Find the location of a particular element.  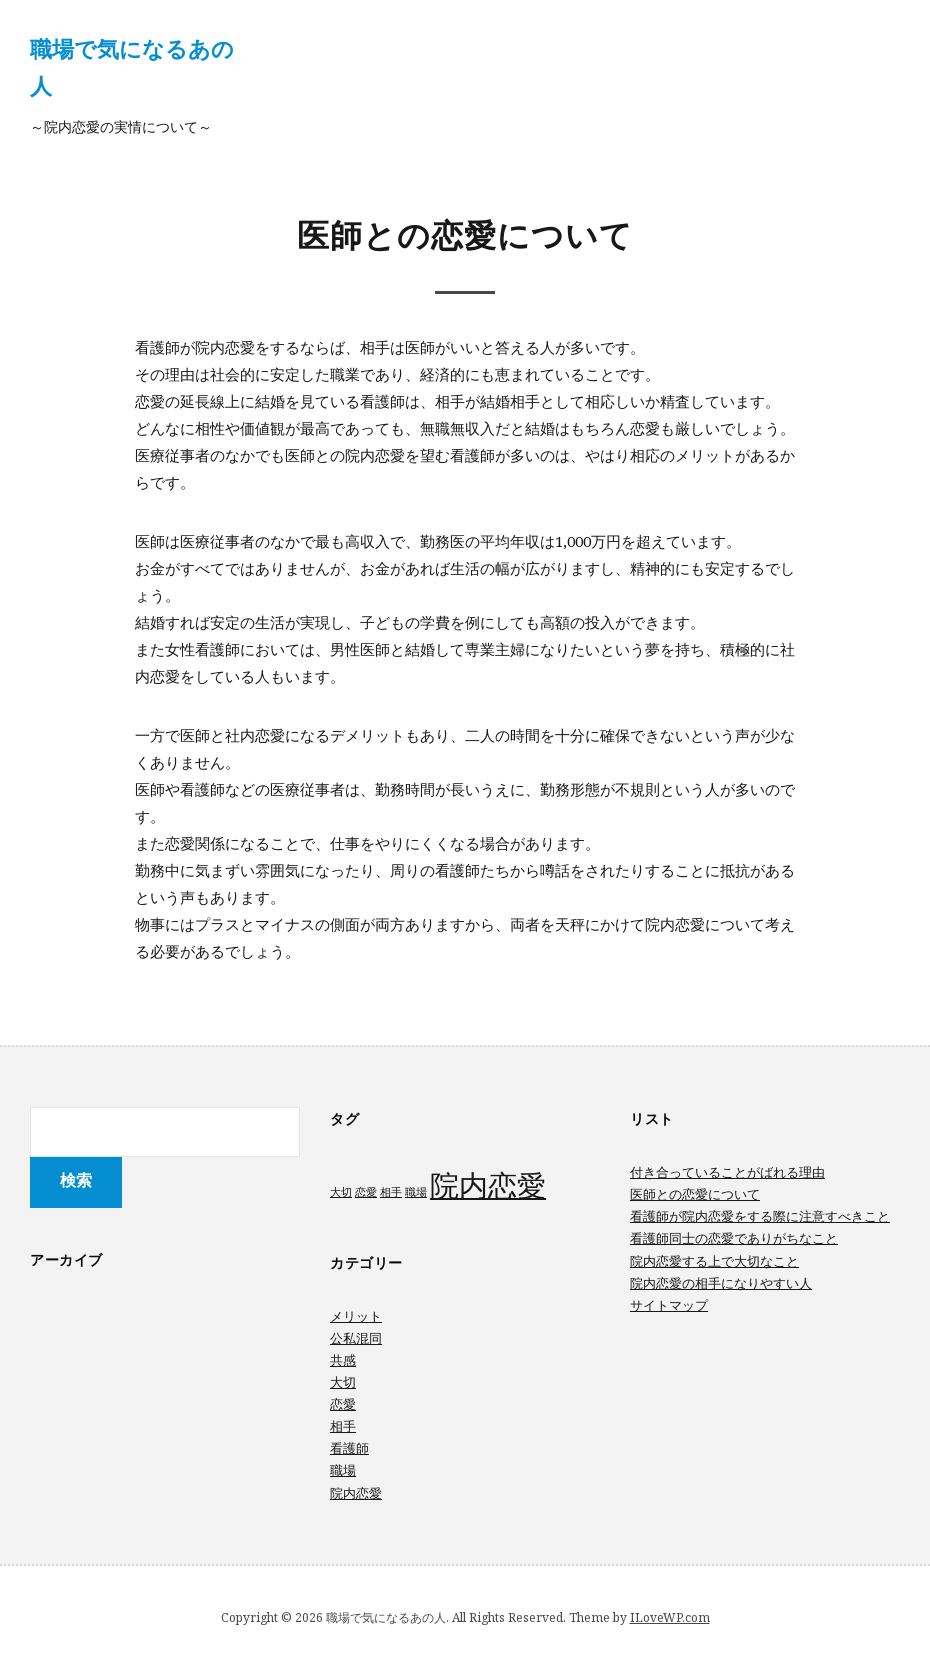

院内恋愛する上で大切なこと is located at coordinates (714, 1261).